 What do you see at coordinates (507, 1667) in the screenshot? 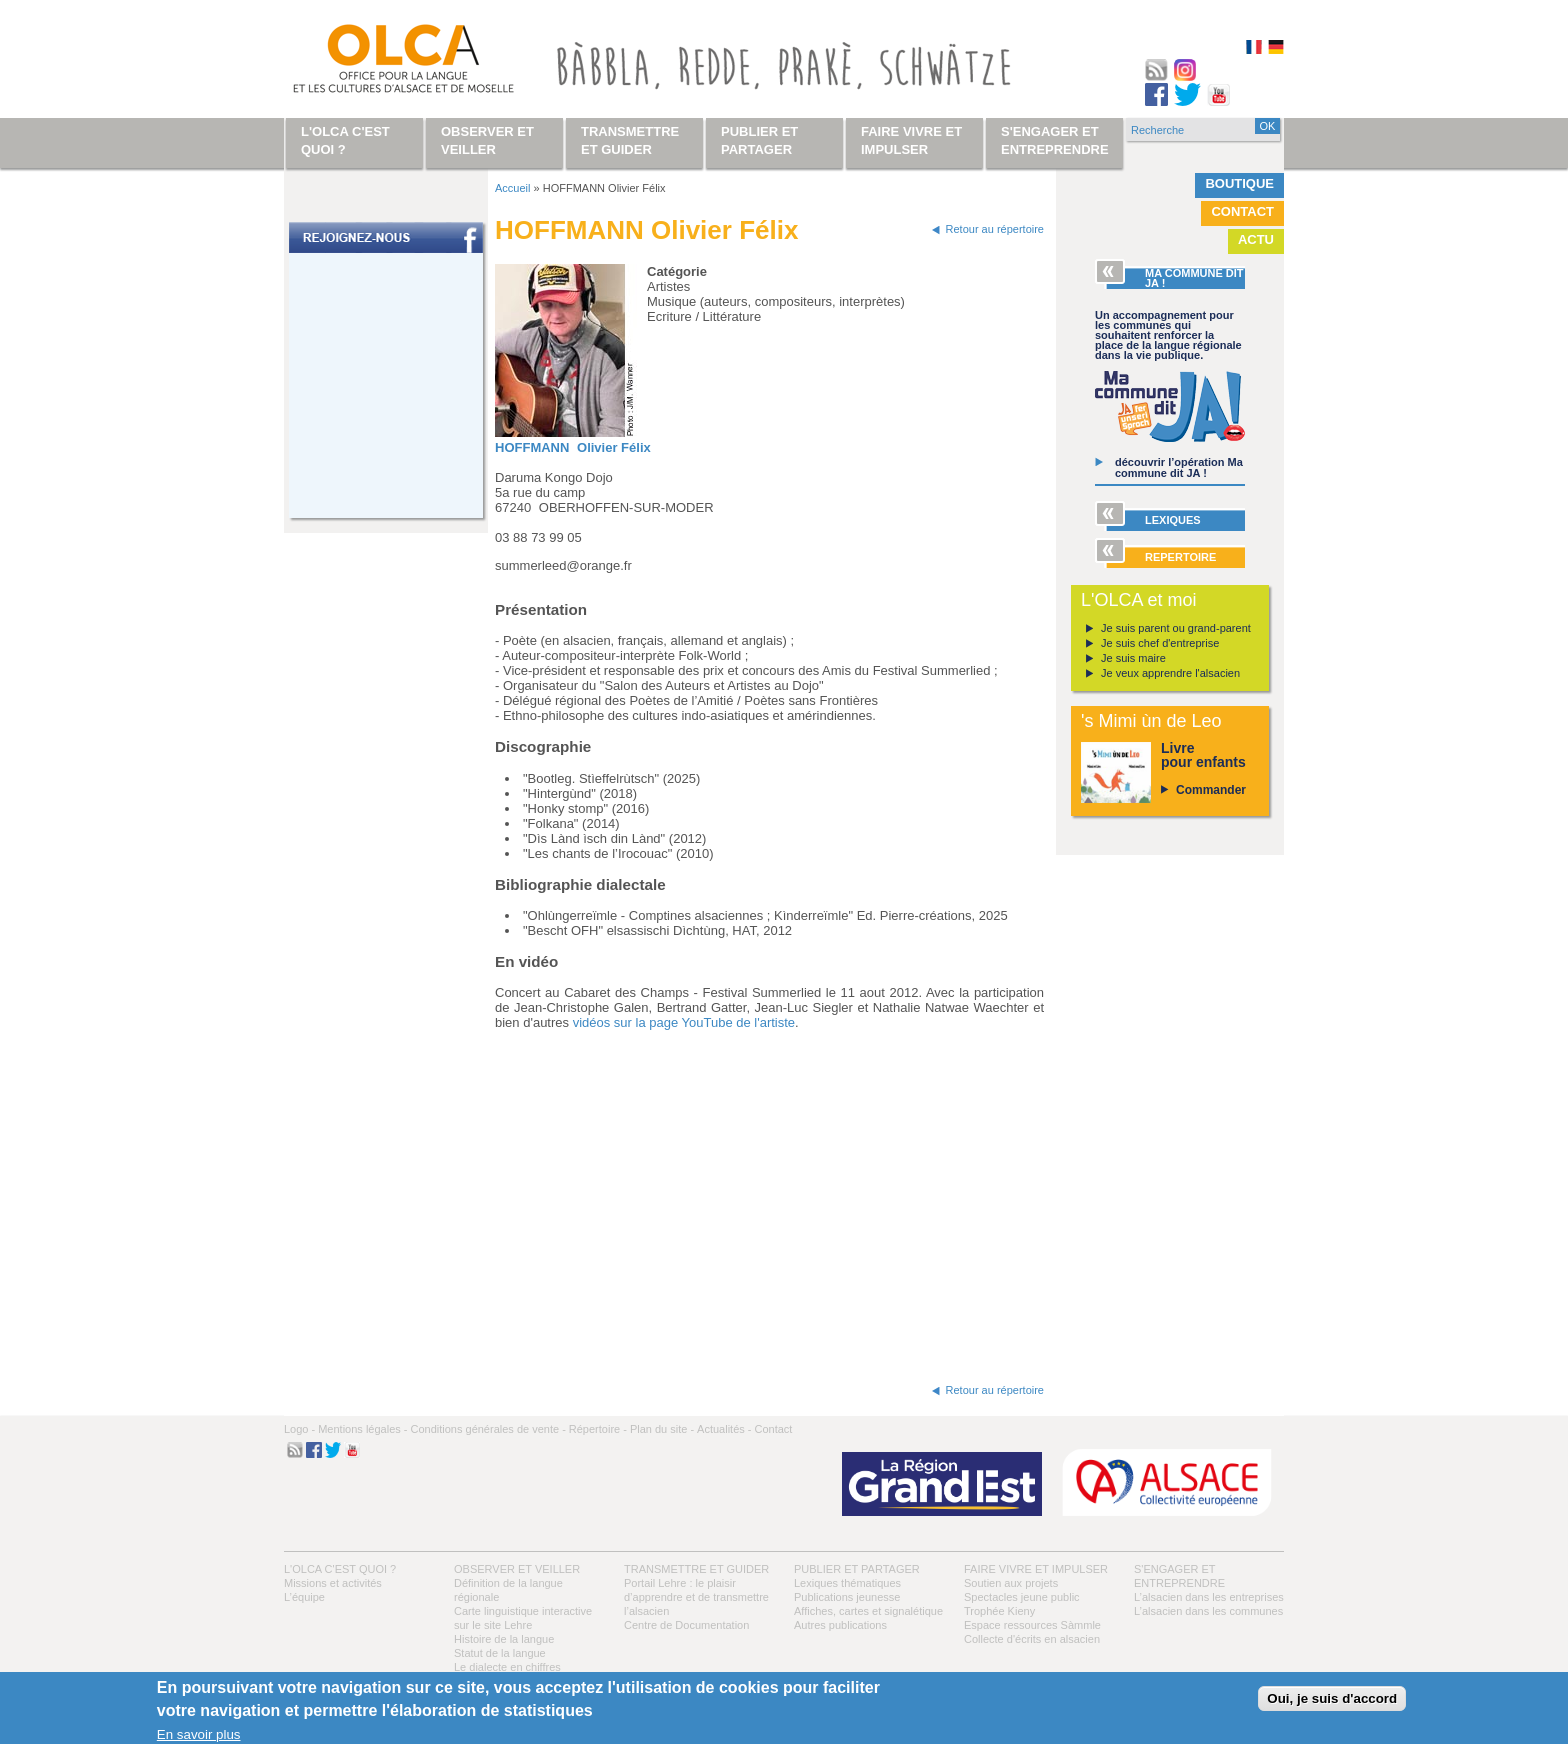
I see `Le dialecte en chiffres` at bounding box center [507, 1667].